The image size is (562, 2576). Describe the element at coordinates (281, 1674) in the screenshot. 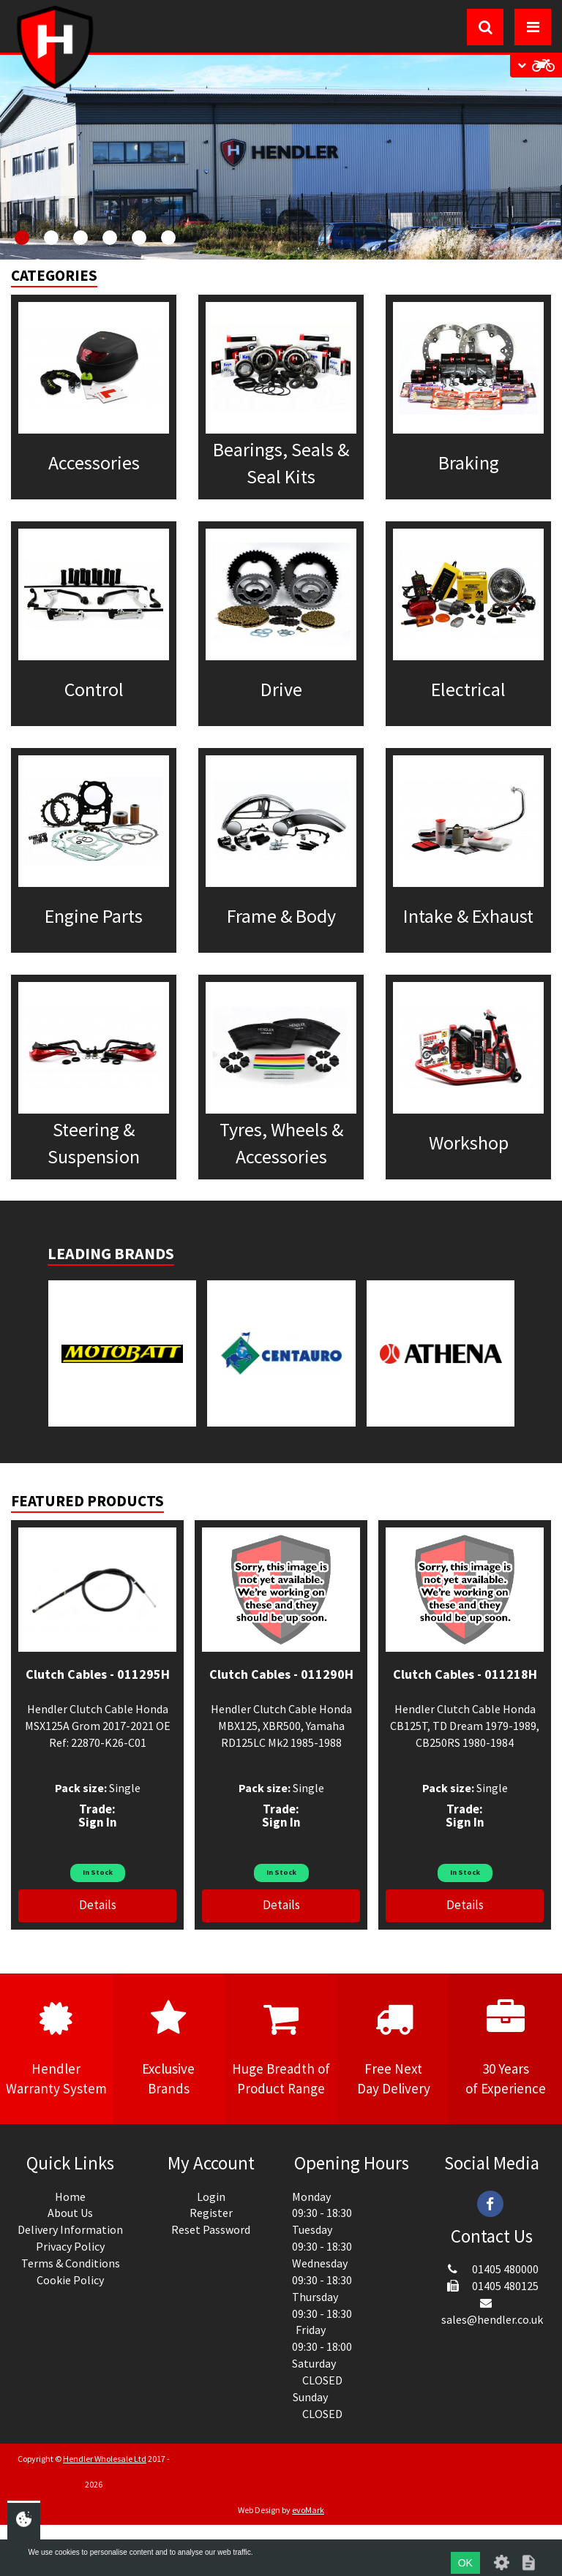

I see `Clutch Cables - 011290H` at that location.